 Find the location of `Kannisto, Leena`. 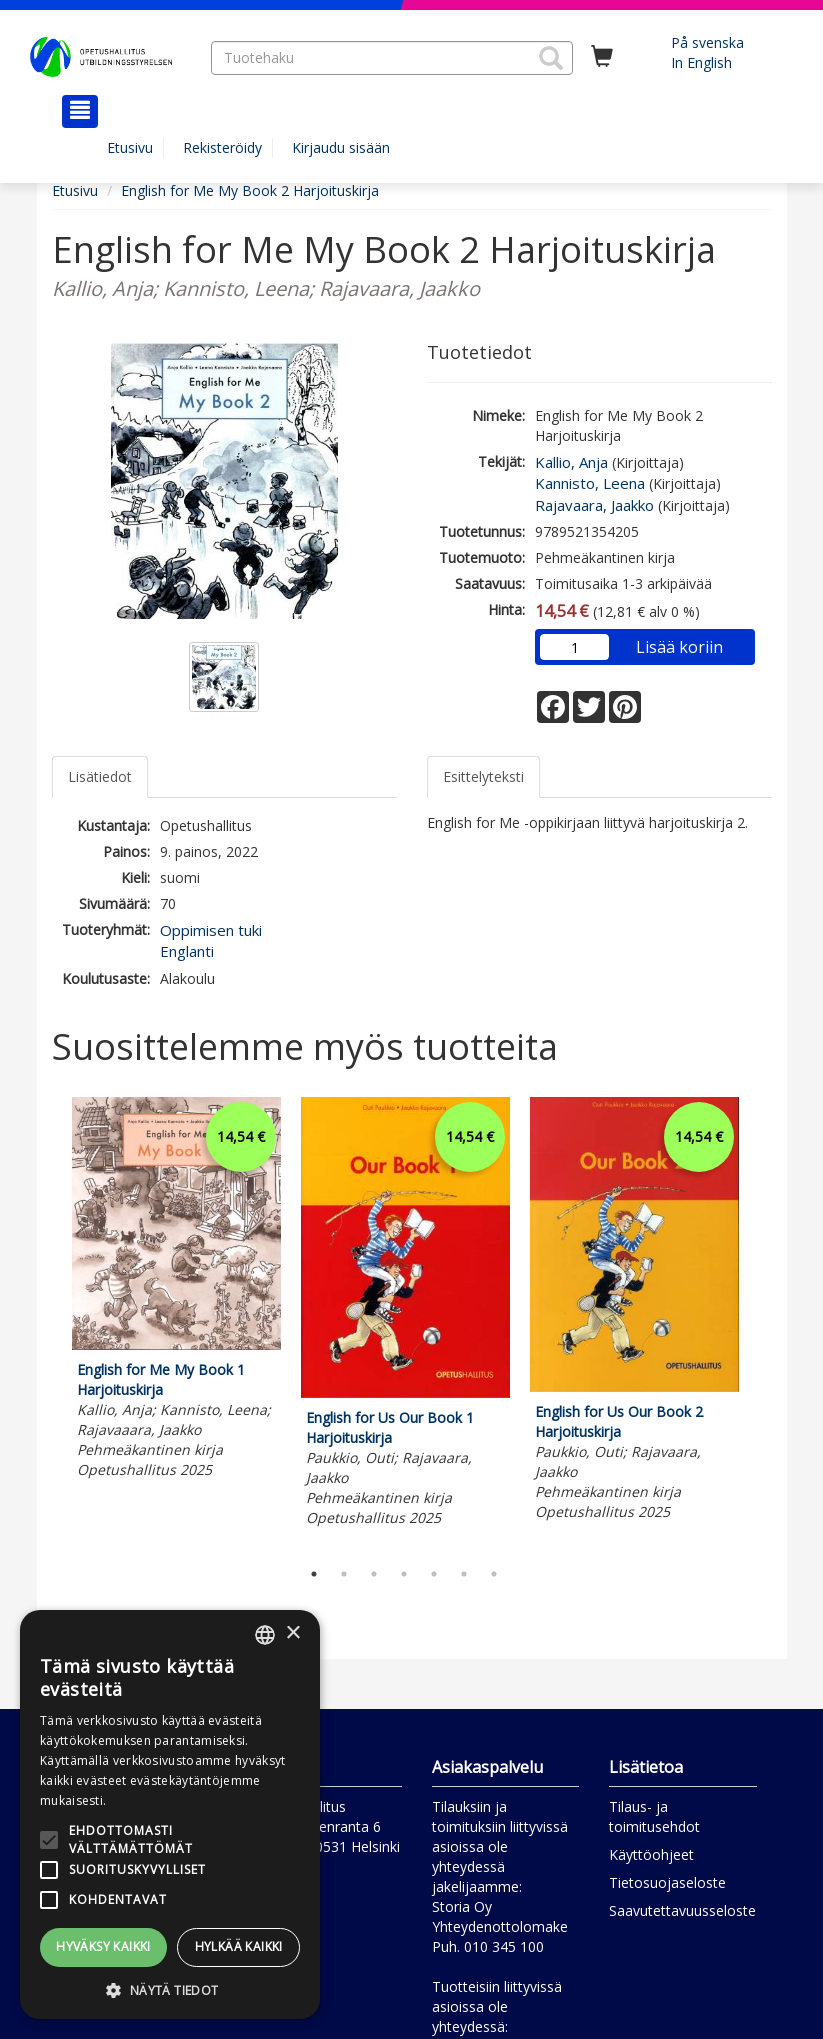

Kannisto, Leena is located at coordinates (590, 483).